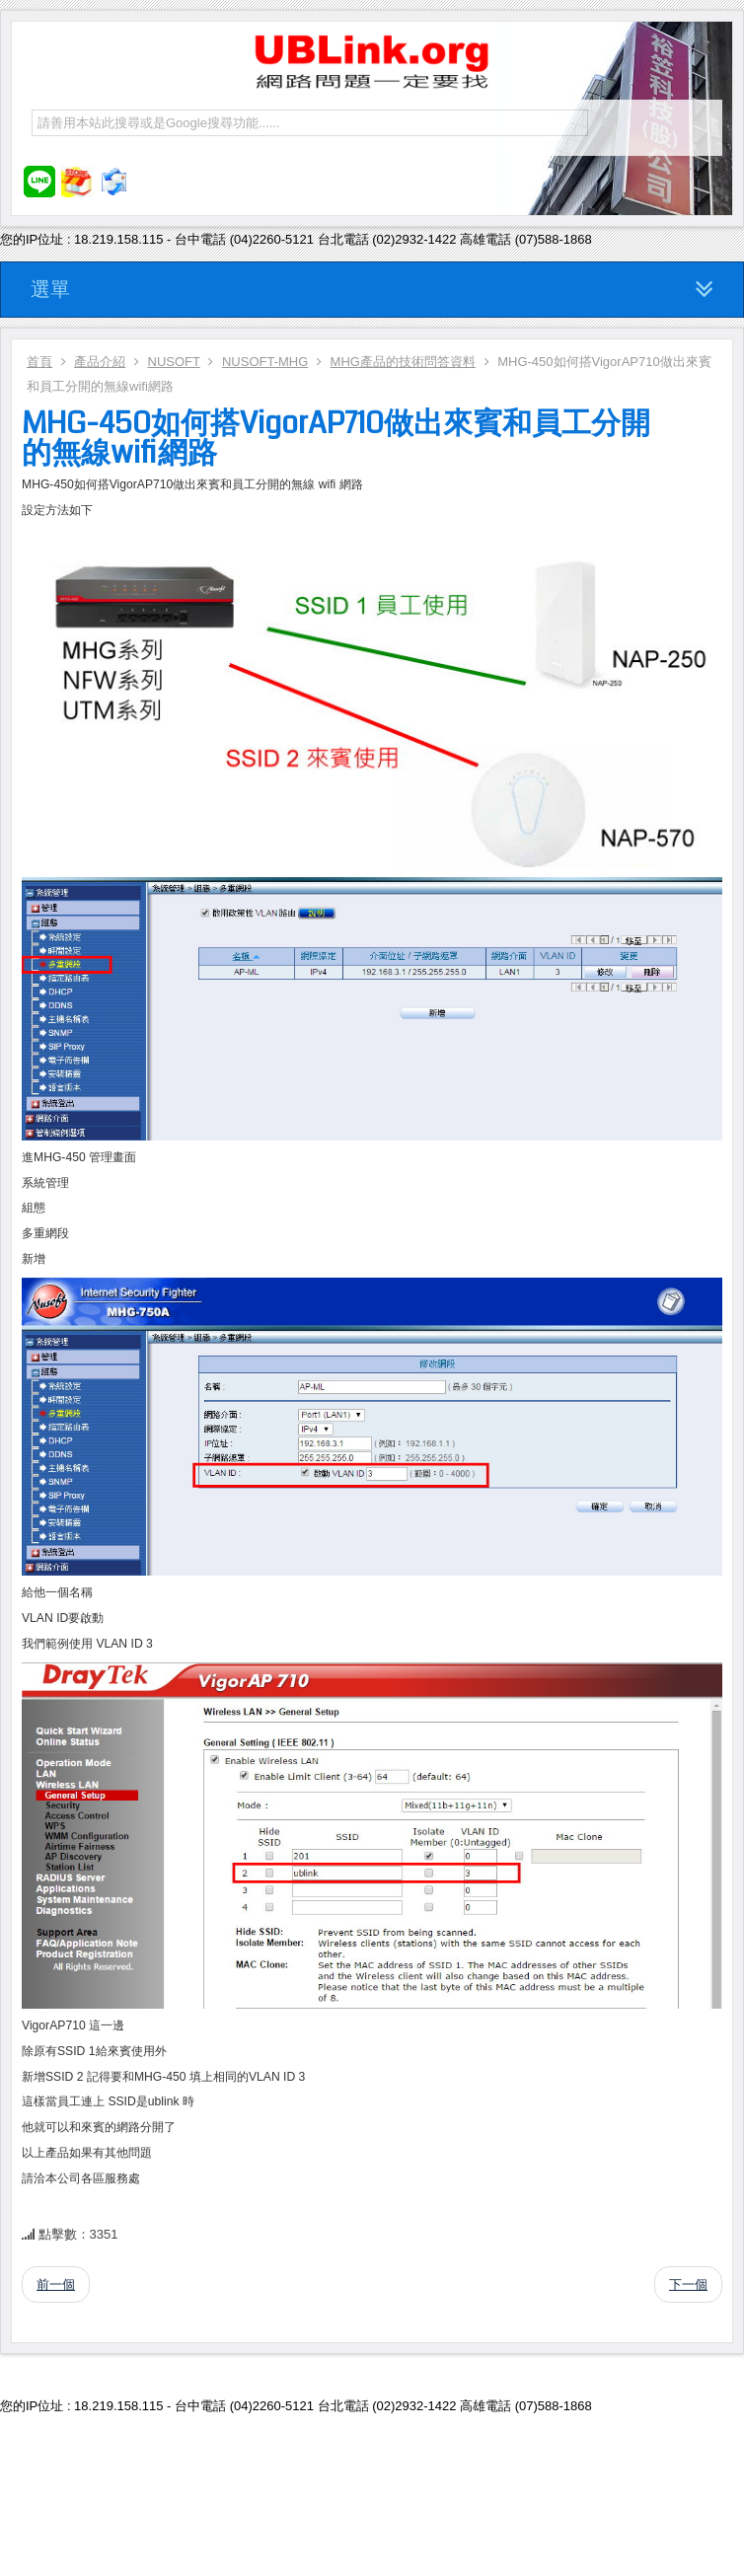 Image resolution: width=744 pixels, height=2576 pixels. I want to click on NUSOFT-MHG, so click(265, 361).